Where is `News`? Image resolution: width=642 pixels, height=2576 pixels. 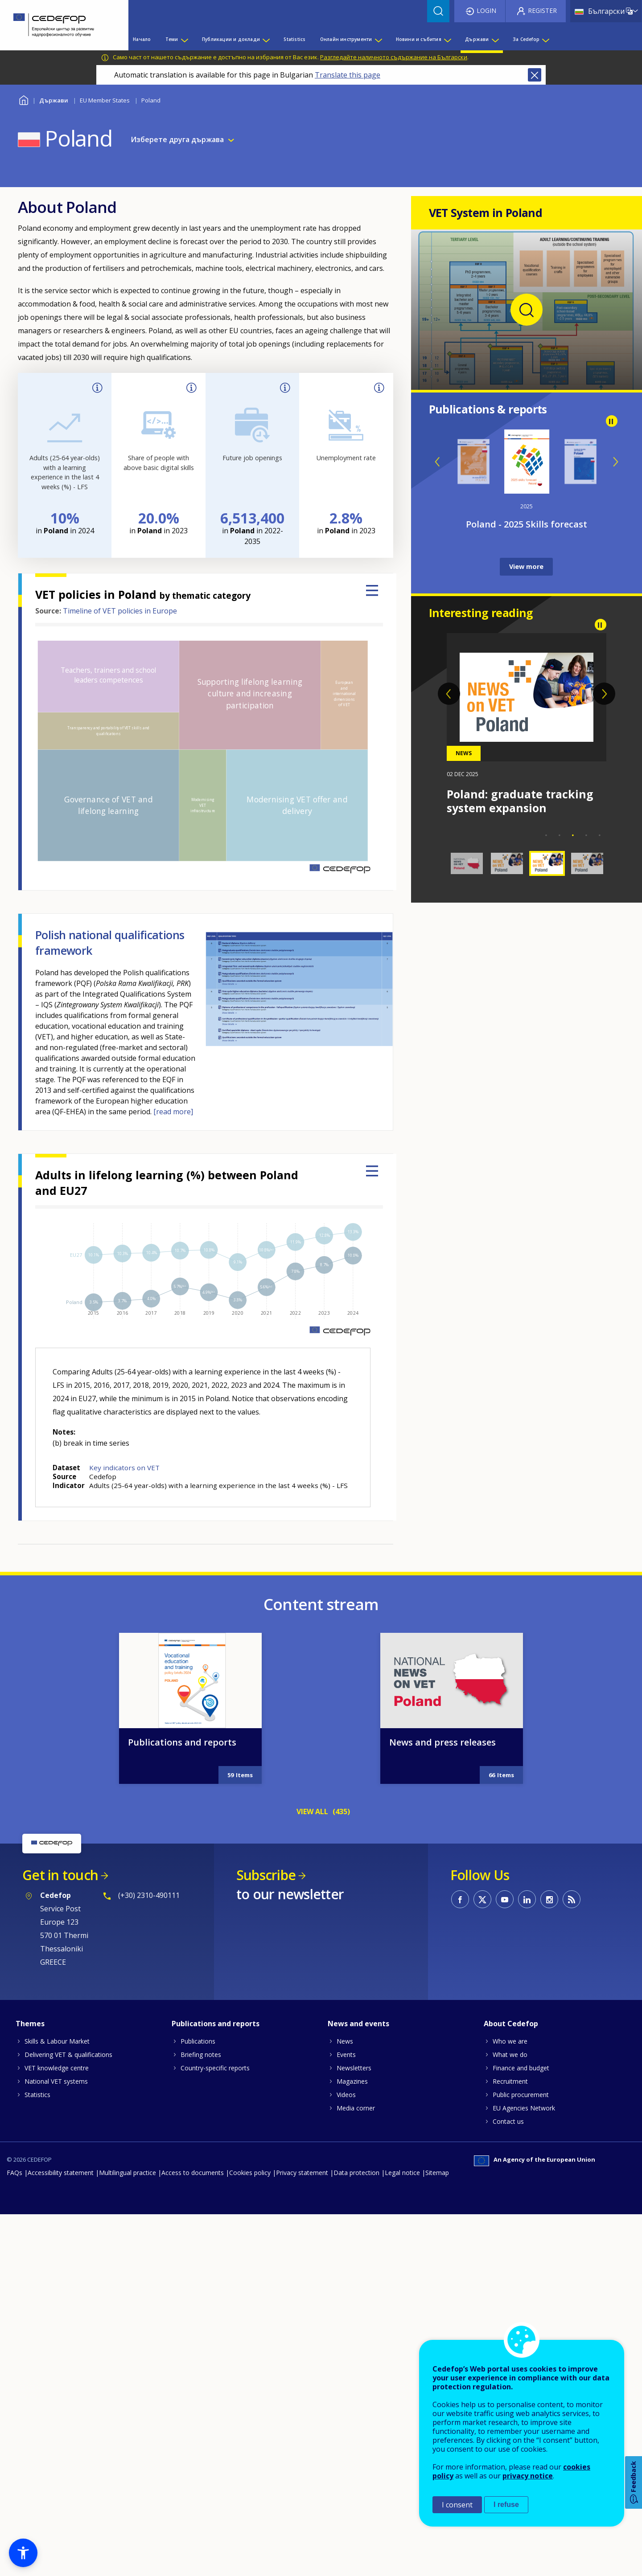
News is located at coordinates (345, 2041).